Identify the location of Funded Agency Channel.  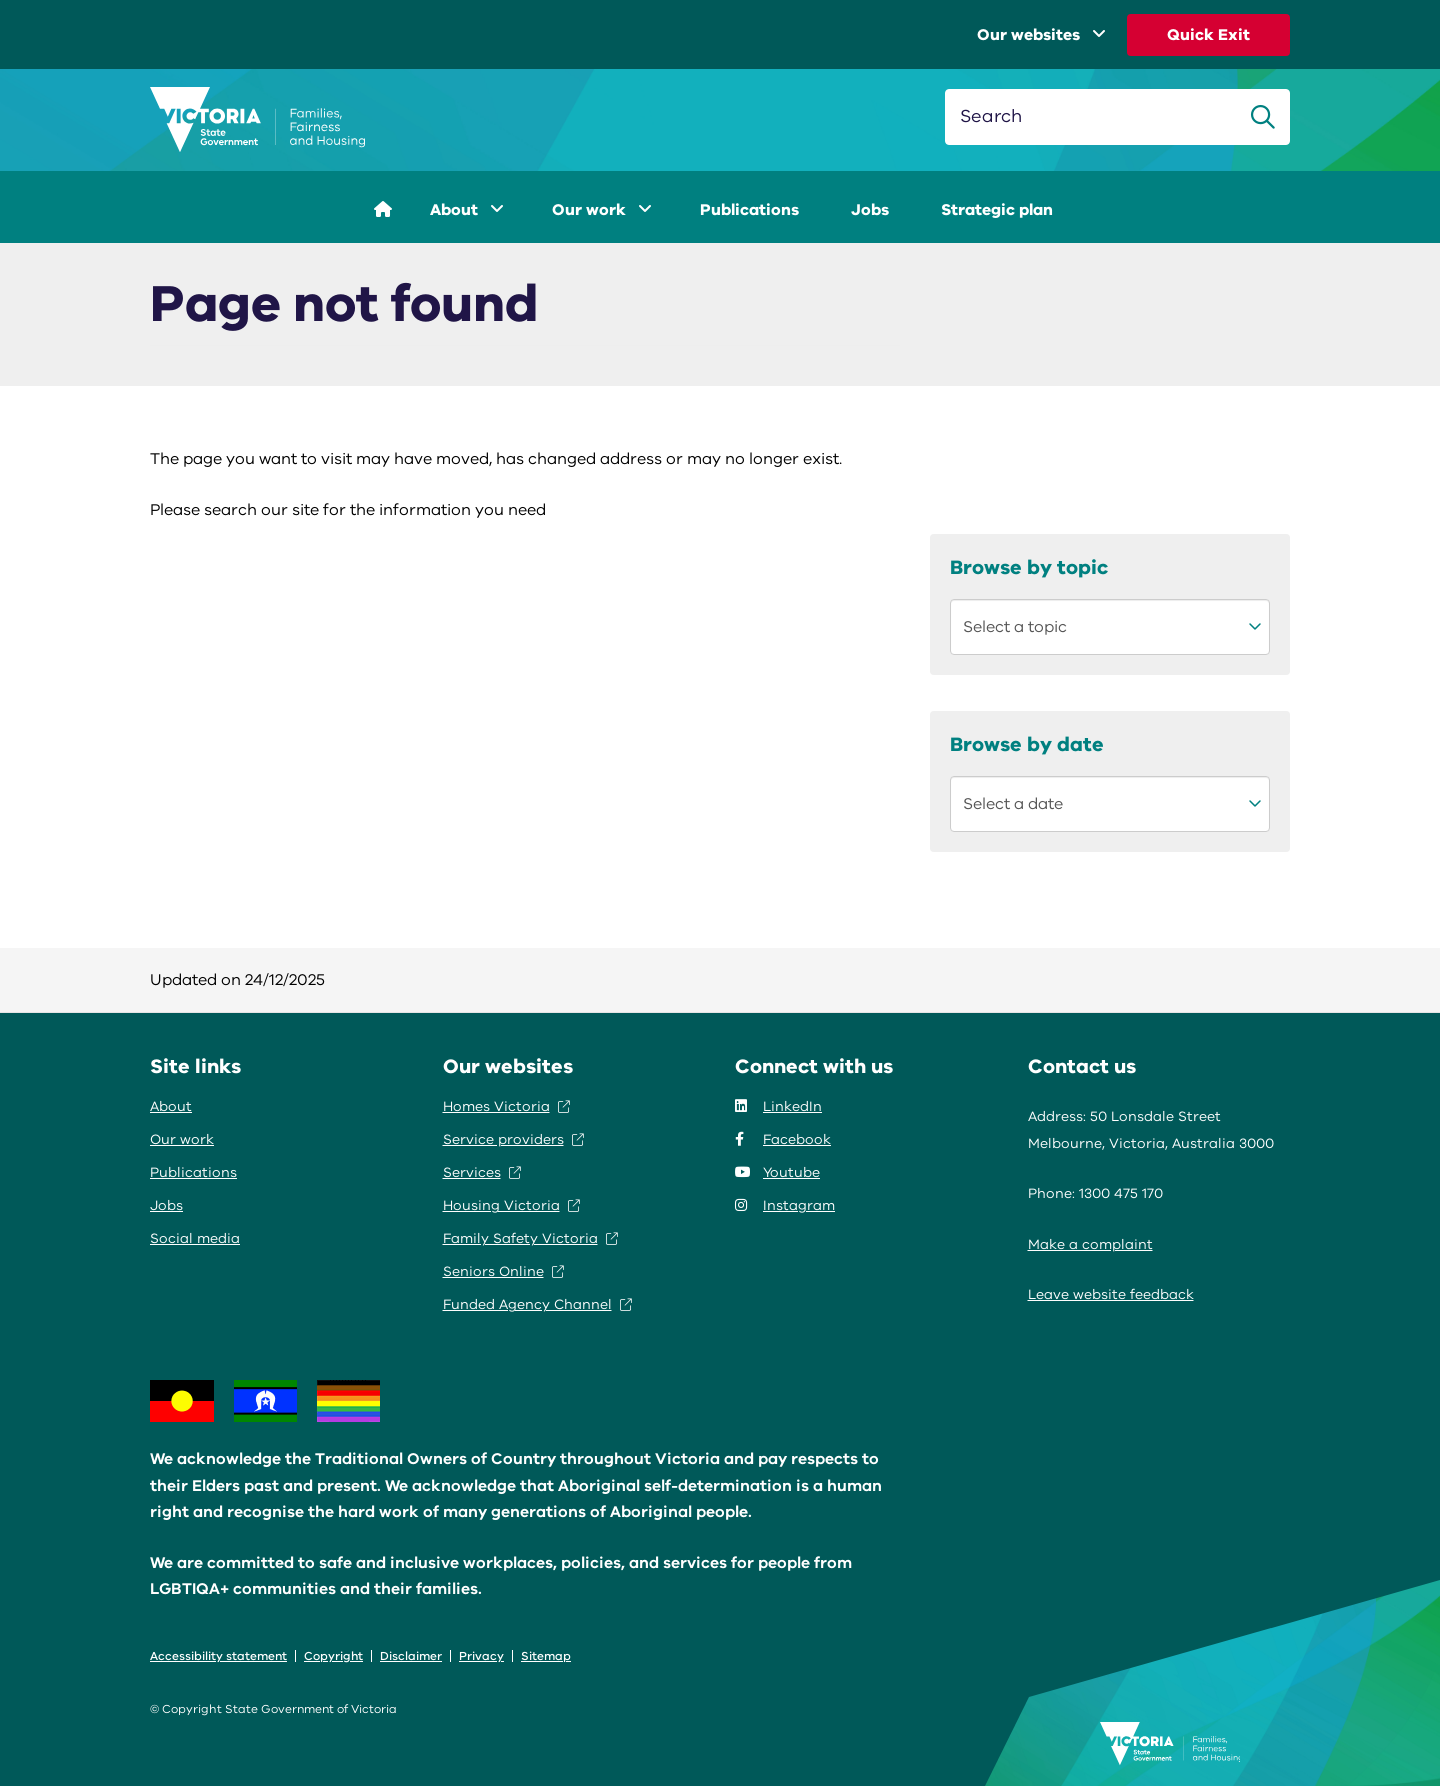
(537, 1304).